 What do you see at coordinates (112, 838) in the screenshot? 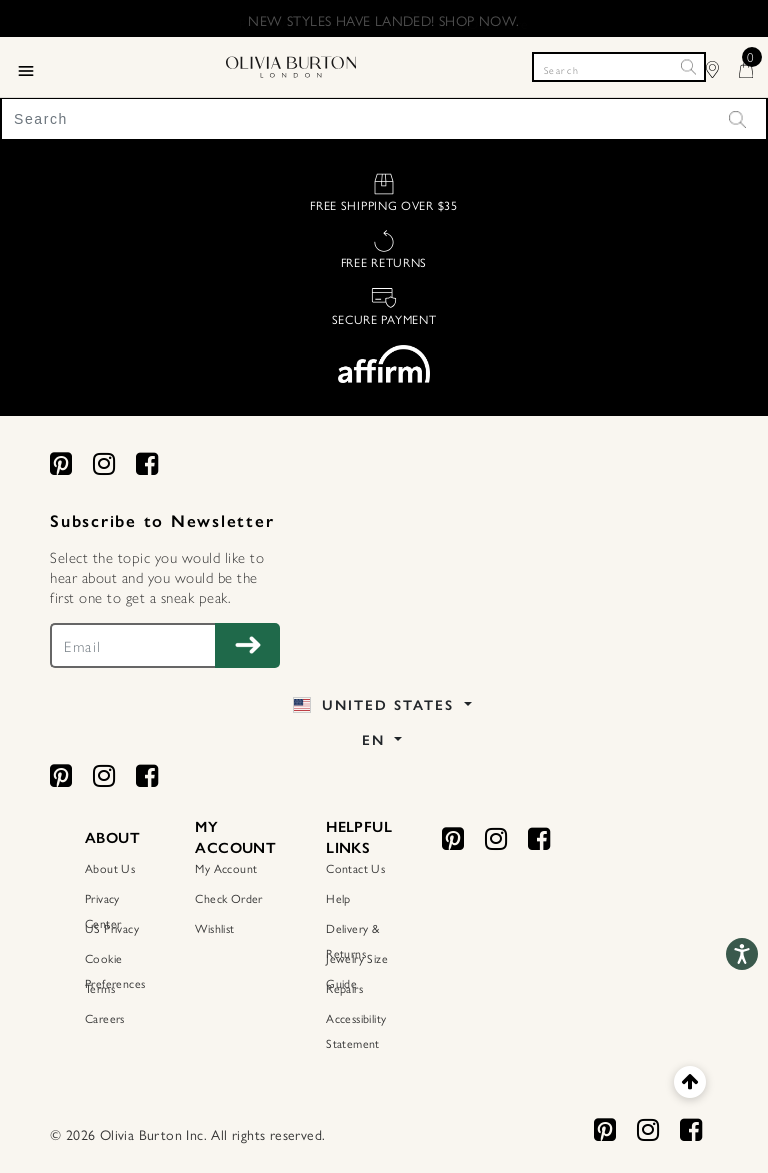
I see `ABOUT` at bounding box center [112, 838].